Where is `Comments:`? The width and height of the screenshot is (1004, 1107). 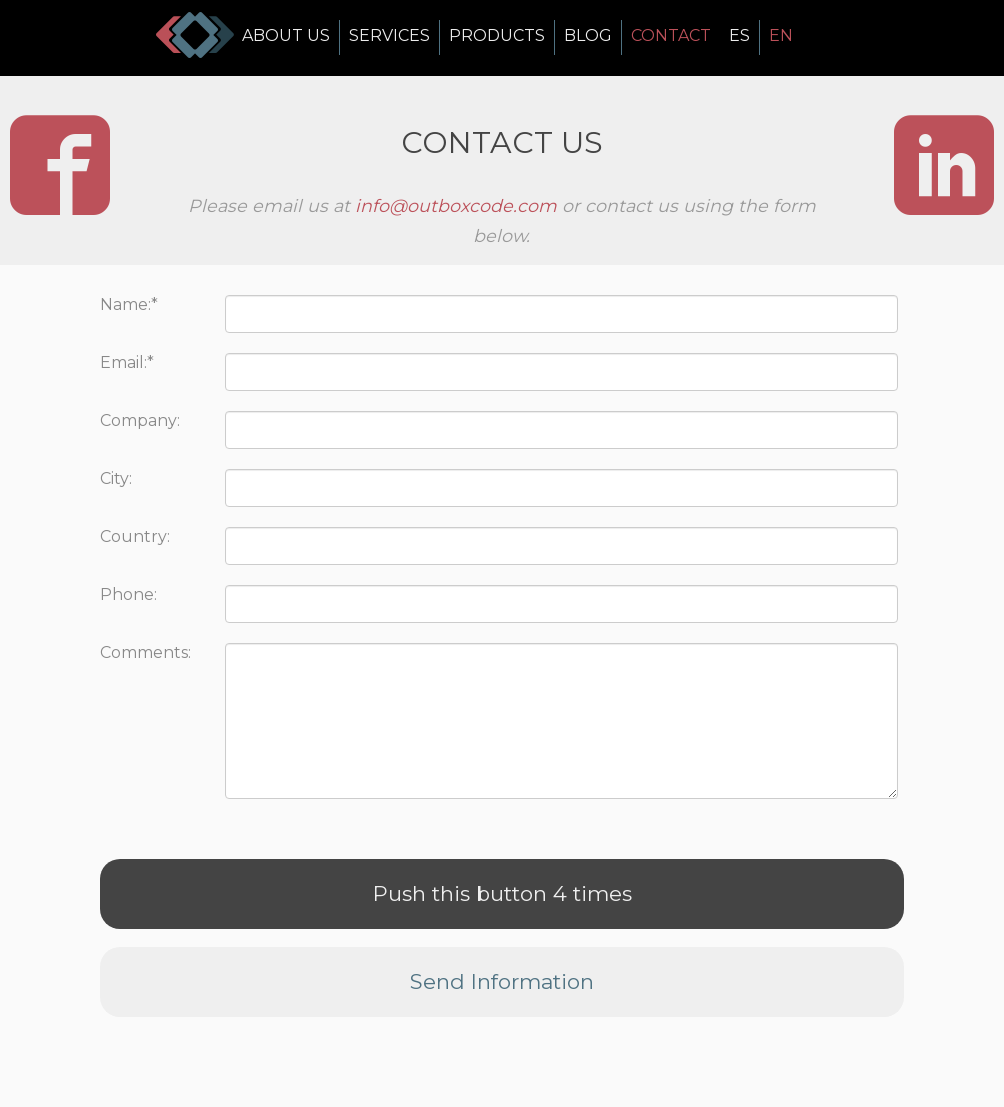
Comments: is located at coordinates (145, 652).